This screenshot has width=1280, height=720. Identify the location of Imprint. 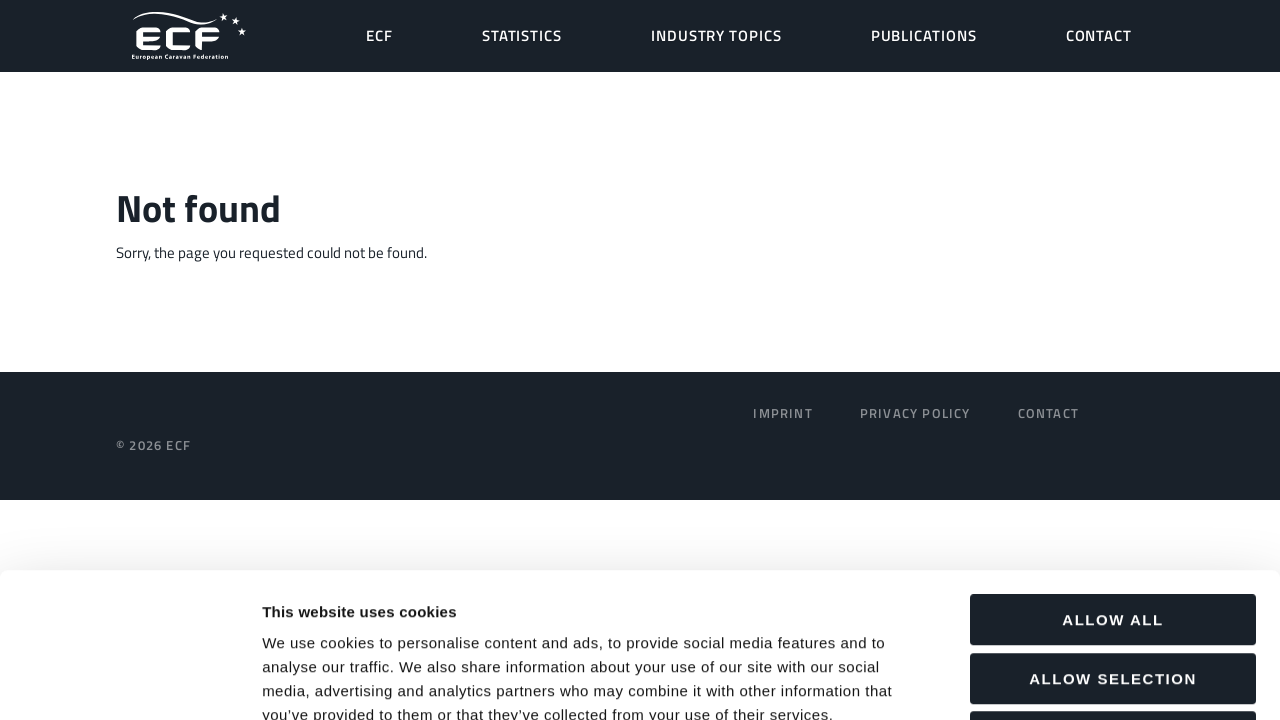
(782, 413).